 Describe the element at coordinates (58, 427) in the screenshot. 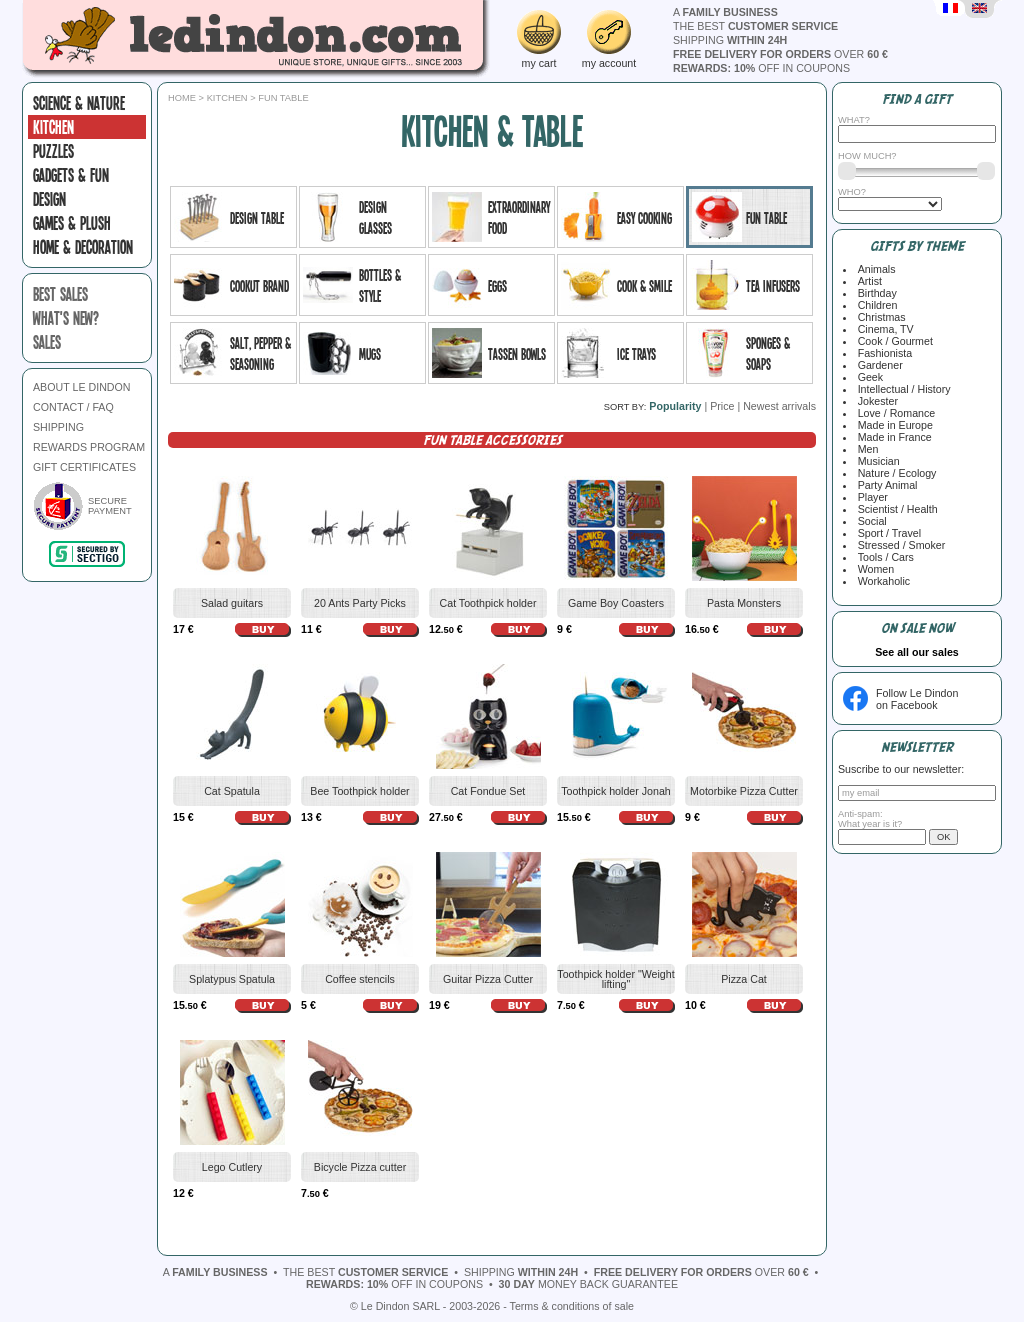

I see `SHIPPING` at that location.